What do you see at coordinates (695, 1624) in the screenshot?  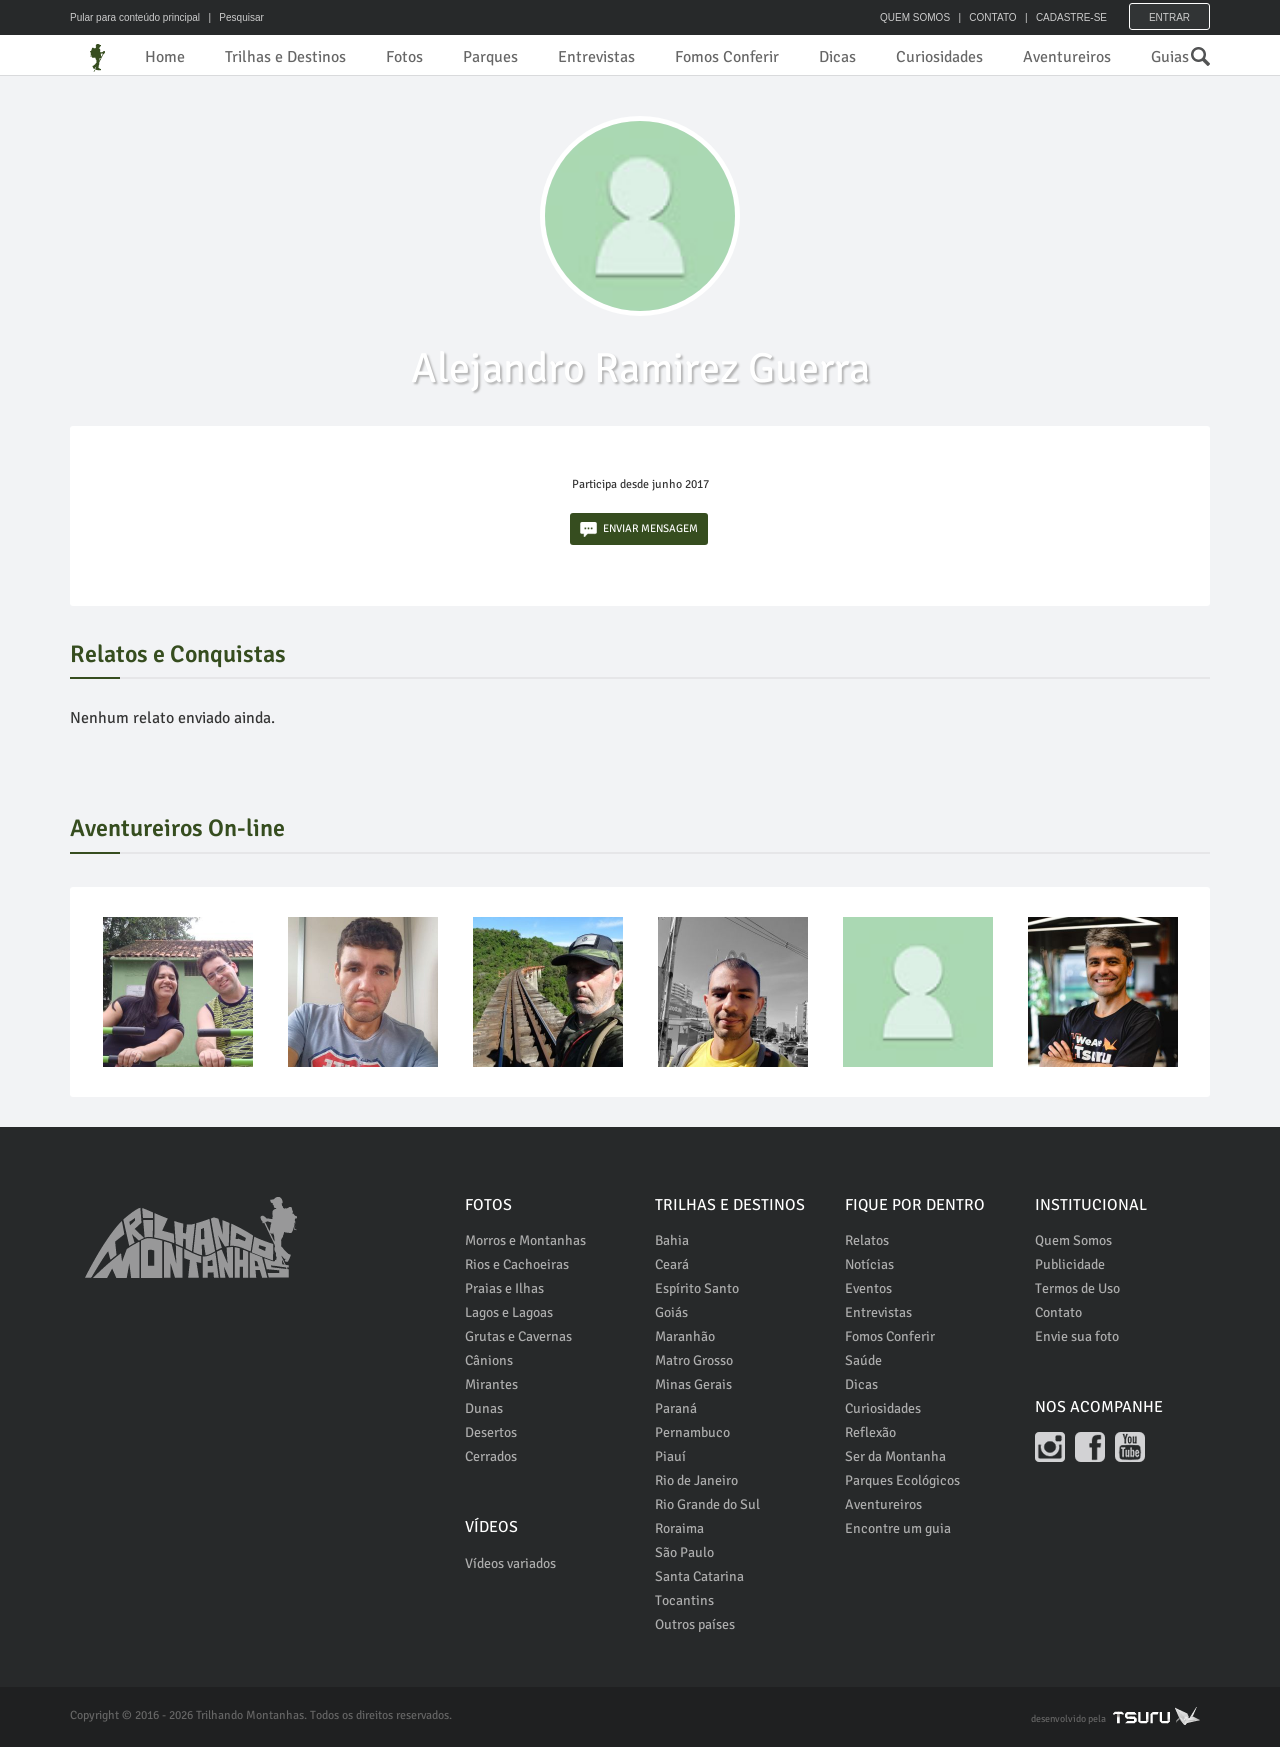 I see `Outros países` at bounding box center [695, 1624].